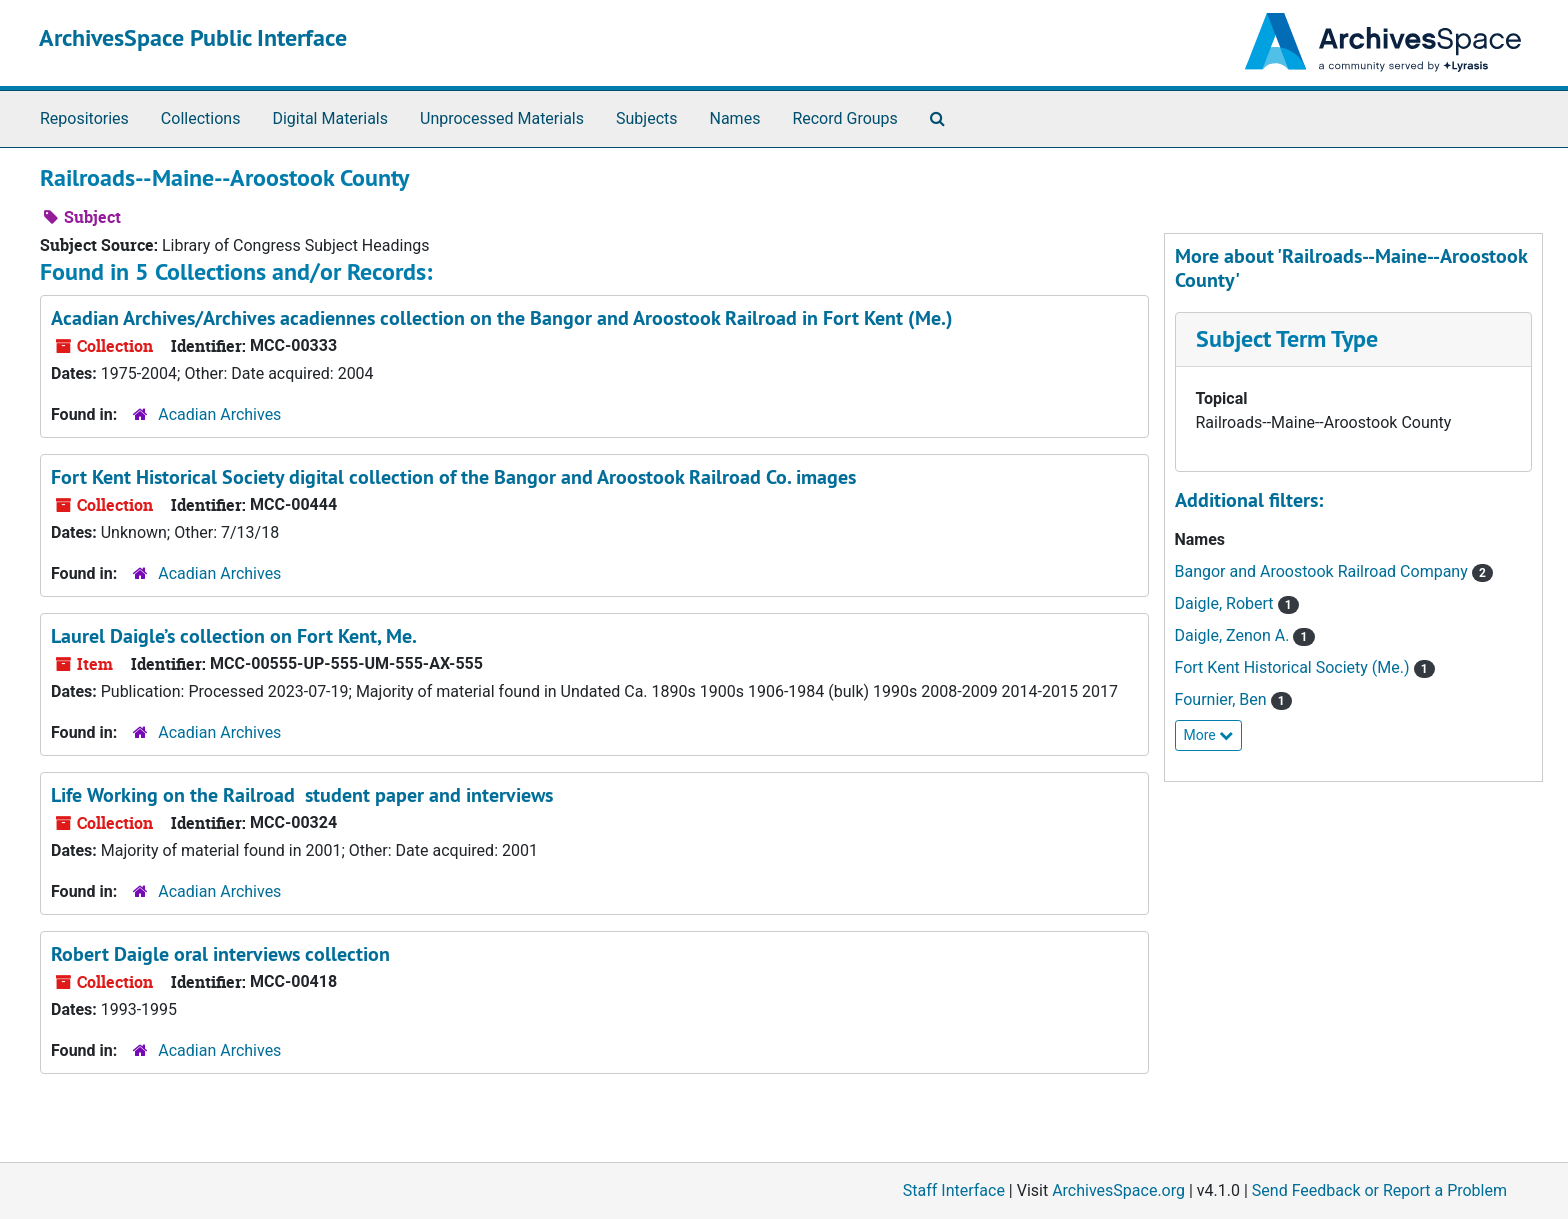  What do you see at coordinates (1379, 1190) in the screenshot?
I see `Send Feedback or Report a Problem` at bounding box center [1379, 1190].